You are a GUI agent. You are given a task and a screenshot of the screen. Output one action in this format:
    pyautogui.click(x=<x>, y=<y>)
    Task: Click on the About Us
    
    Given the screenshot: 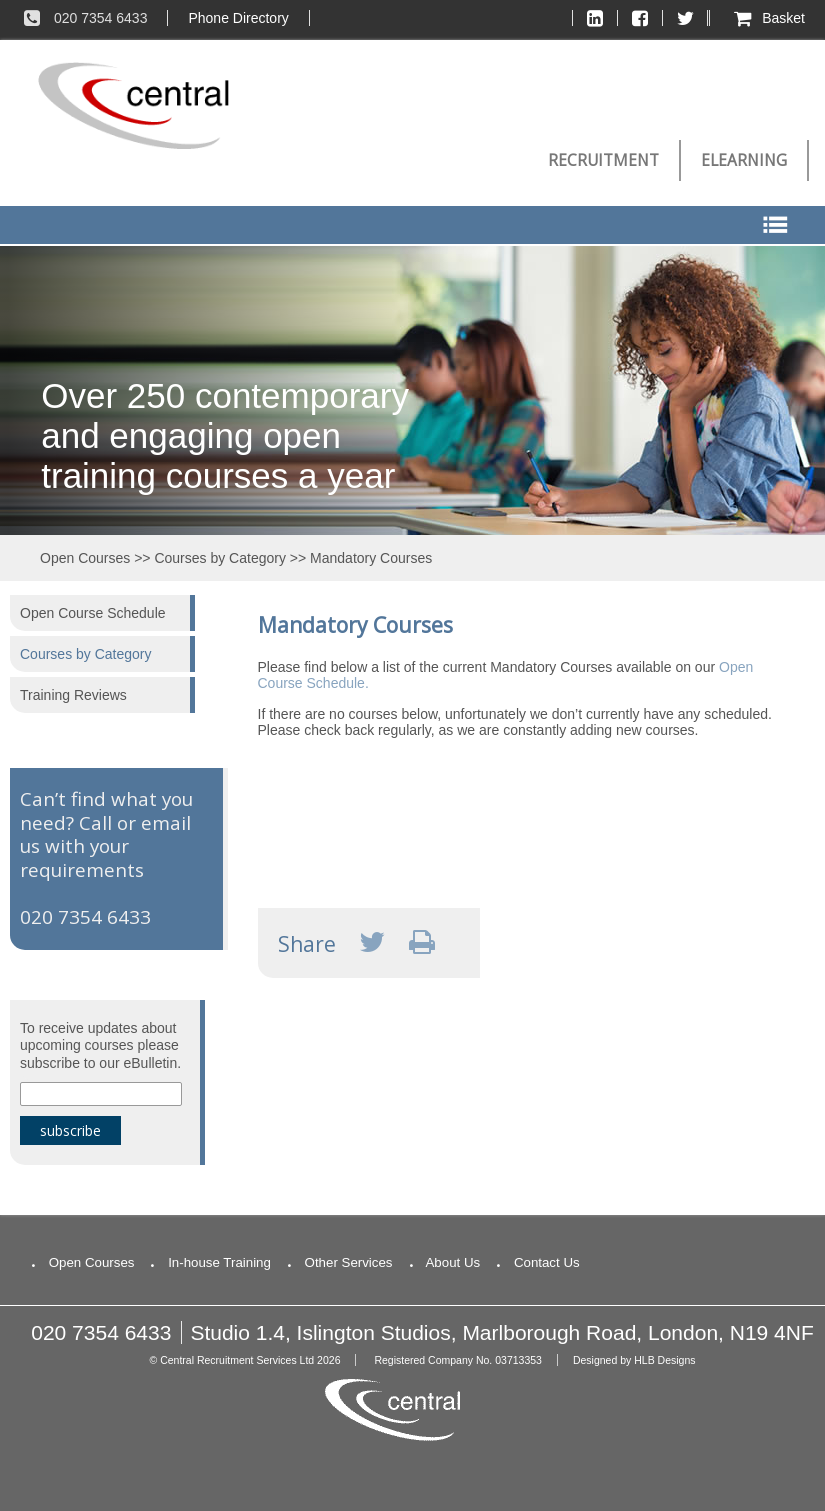 What is the action you would take?
    pyautogui.click(x=442, y=1262)
    